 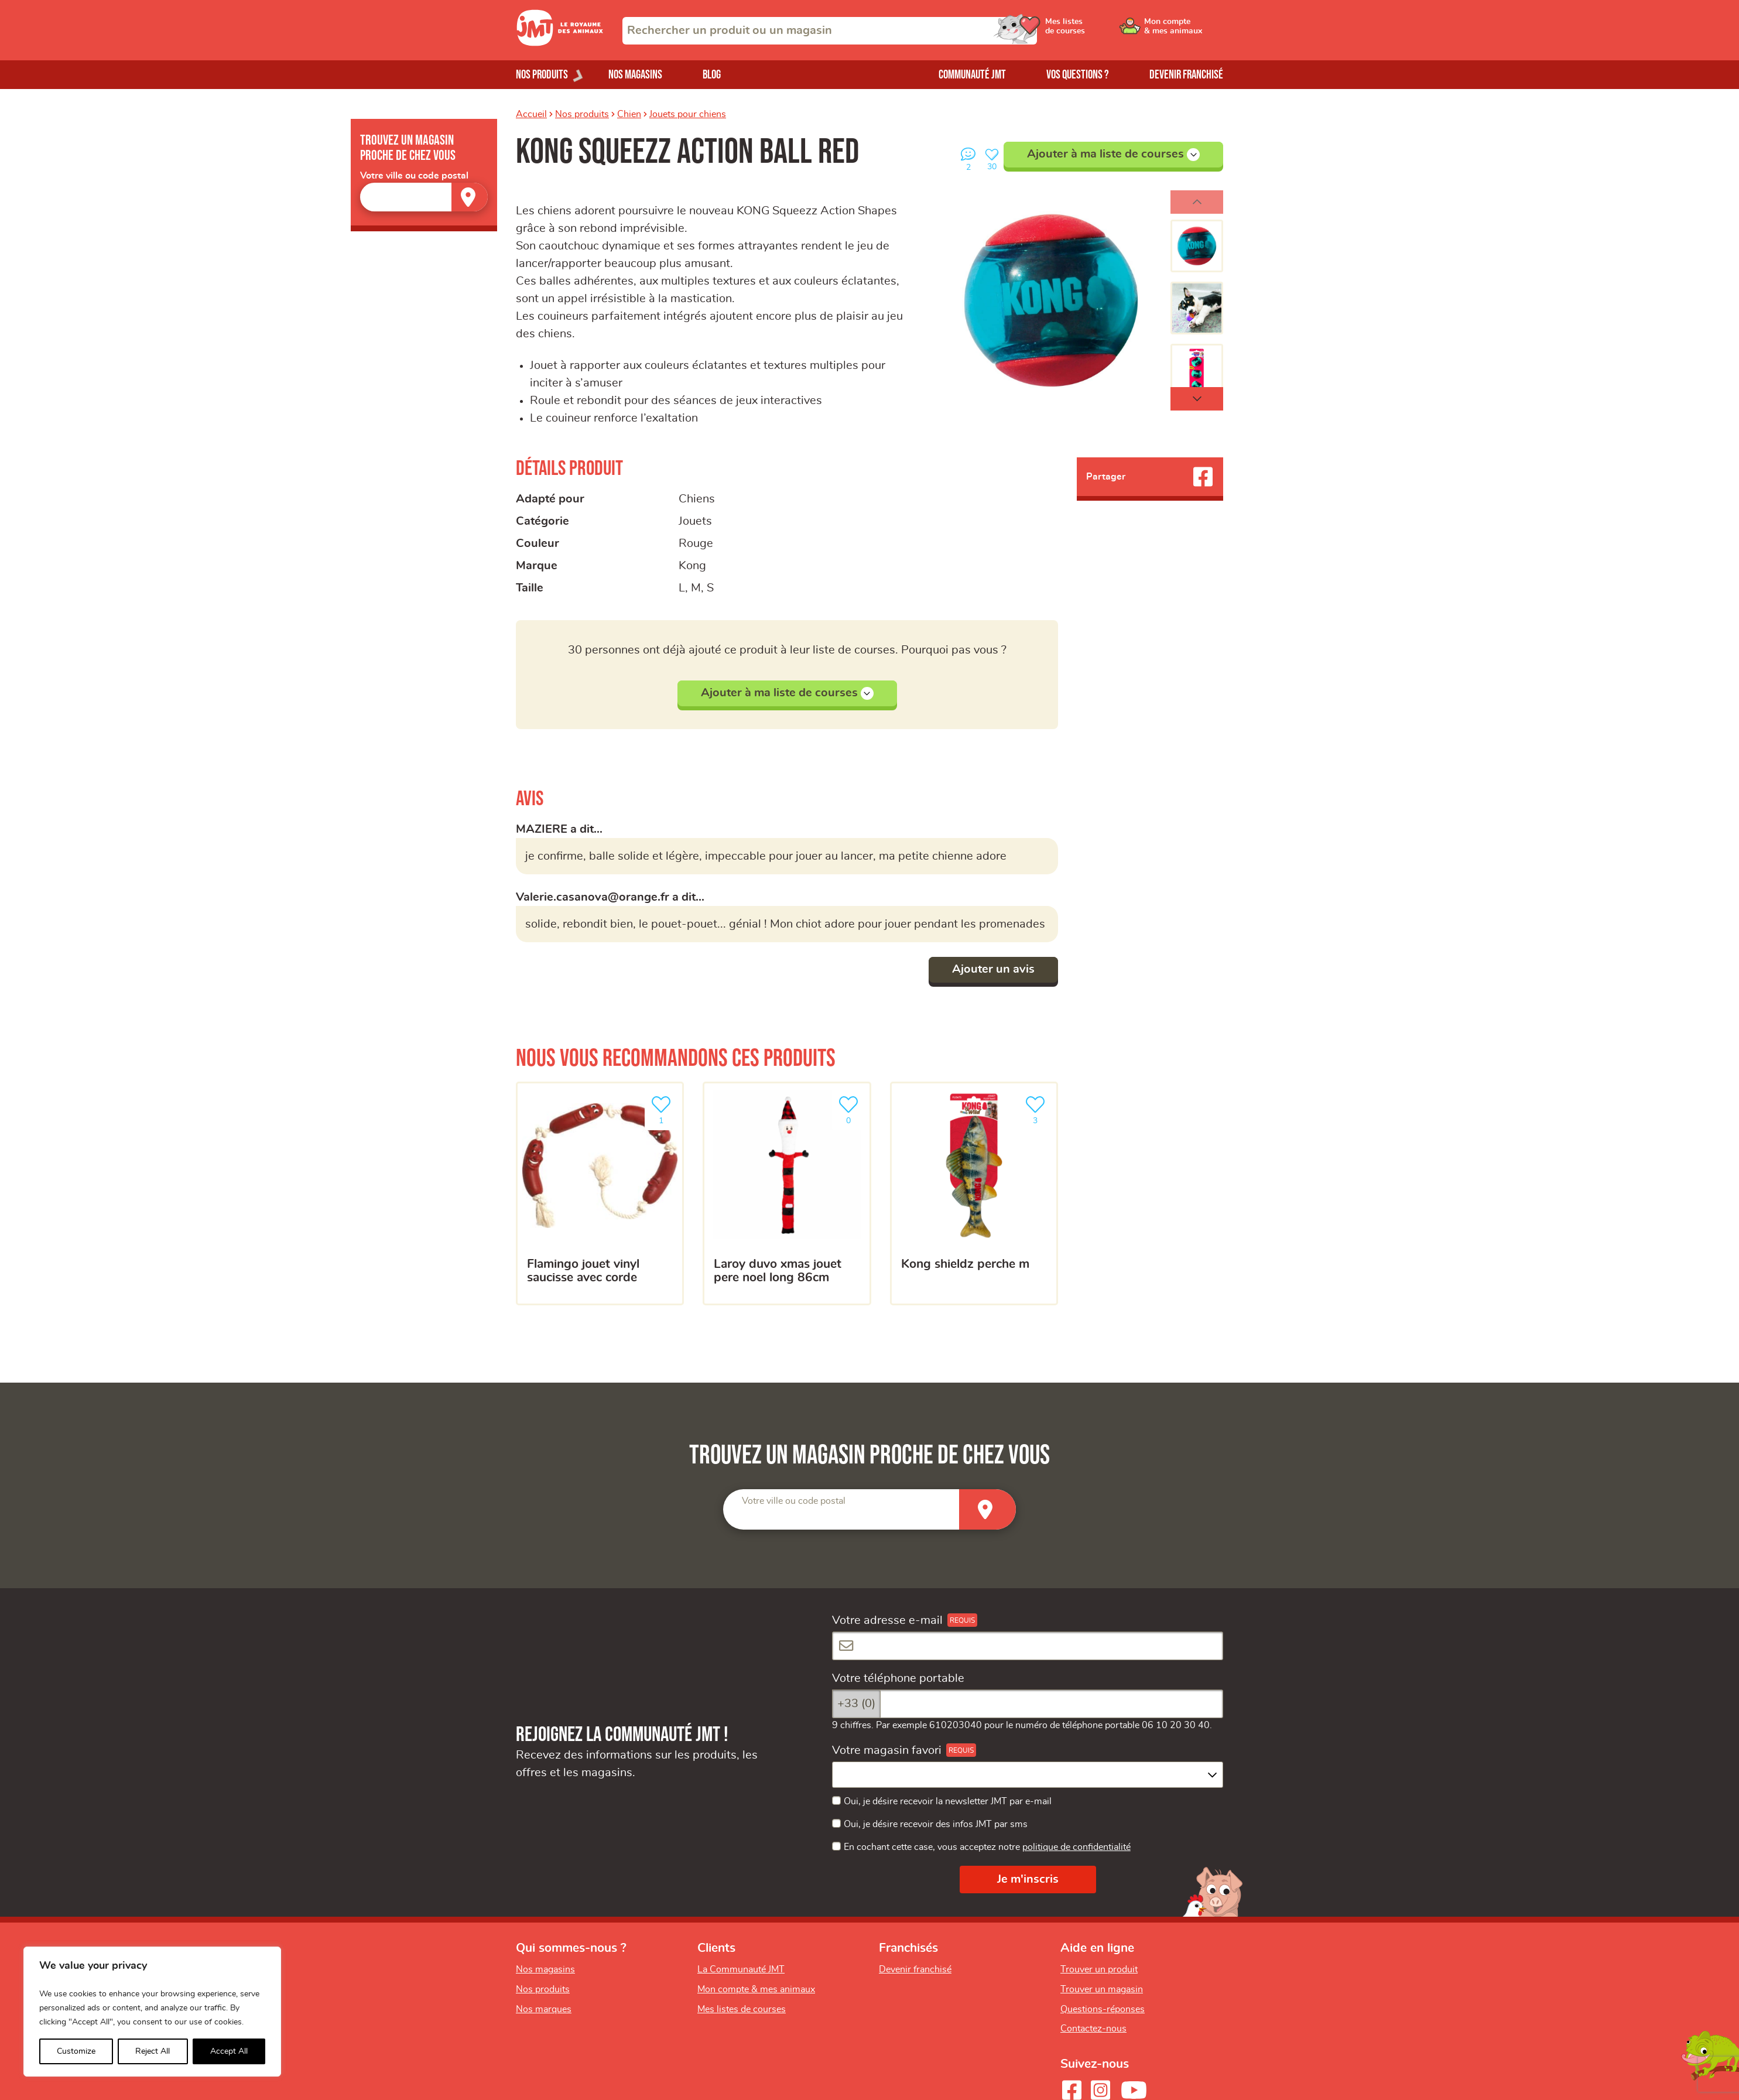 I want to click on Chien, so click(x=629, y=114).